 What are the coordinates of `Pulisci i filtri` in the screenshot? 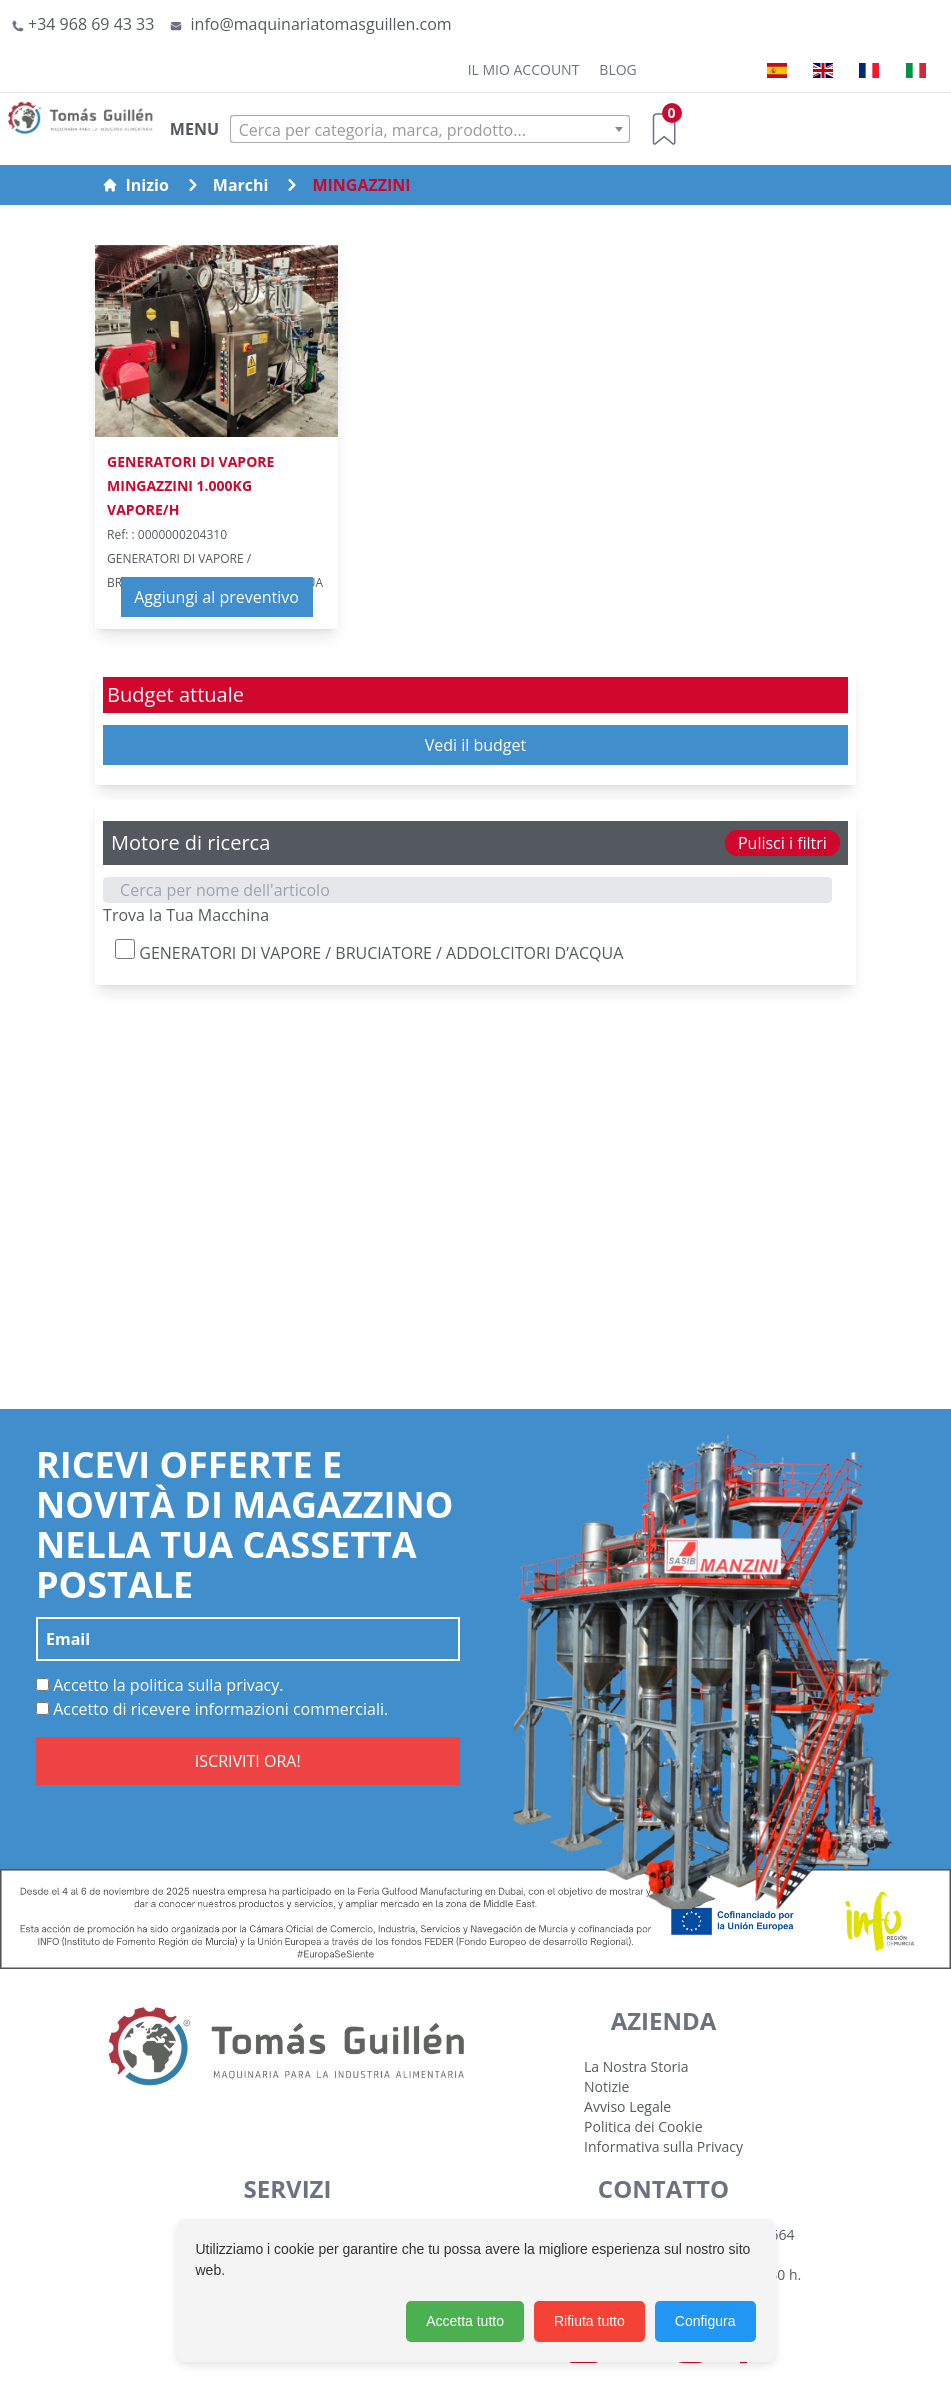 It's located at (782, 843).